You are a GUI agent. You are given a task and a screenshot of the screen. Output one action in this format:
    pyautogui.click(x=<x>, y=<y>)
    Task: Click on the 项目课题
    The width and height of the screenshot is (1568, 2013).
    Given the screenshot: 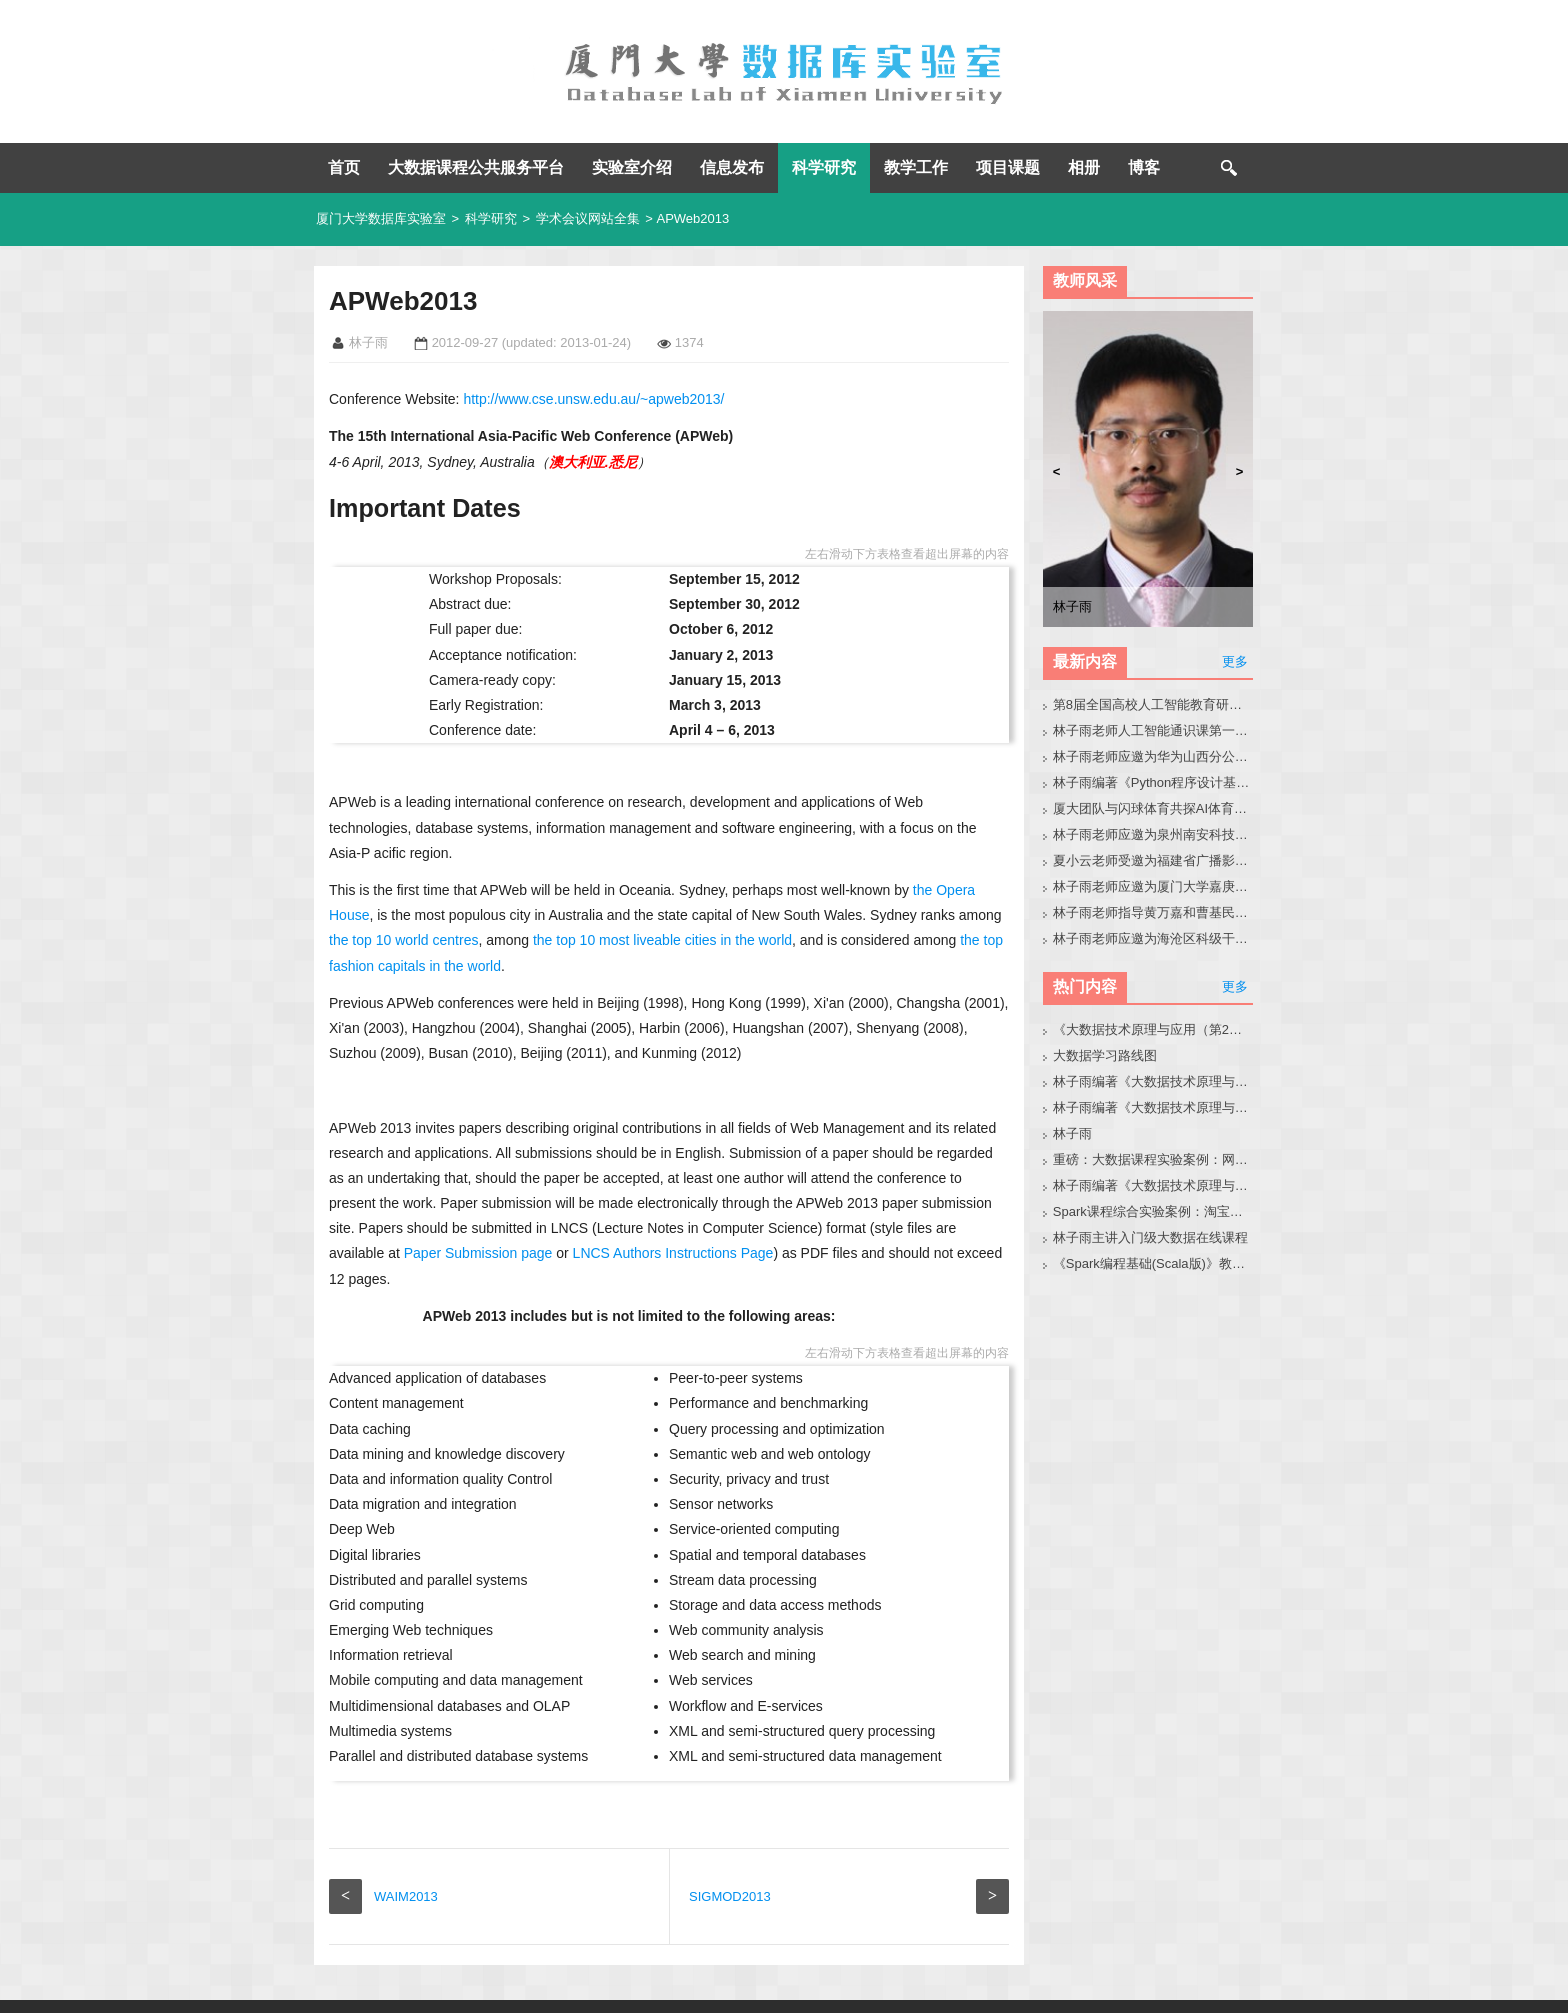 What is the action you would take?
    pyautogui.click(x=1008, y=167)
    